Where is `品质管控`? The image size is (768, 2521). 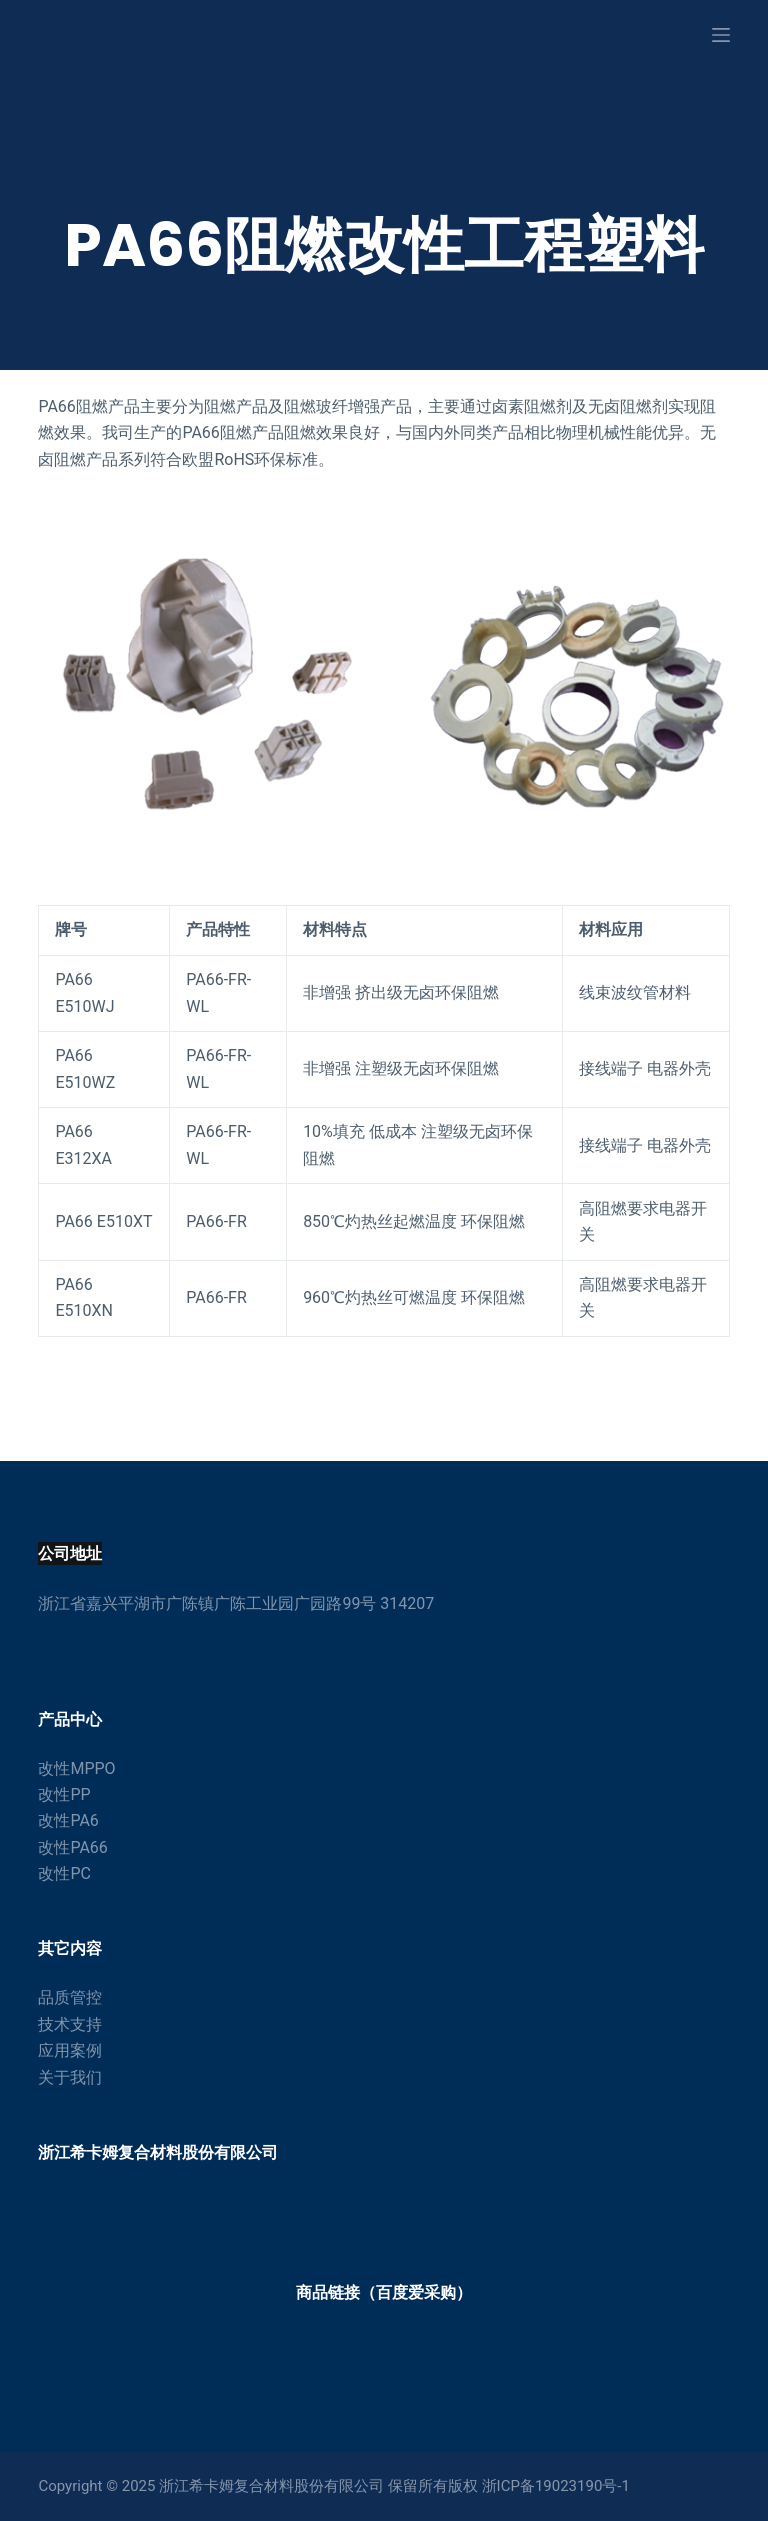
品质管控 is located at coordinates (70, 1997).